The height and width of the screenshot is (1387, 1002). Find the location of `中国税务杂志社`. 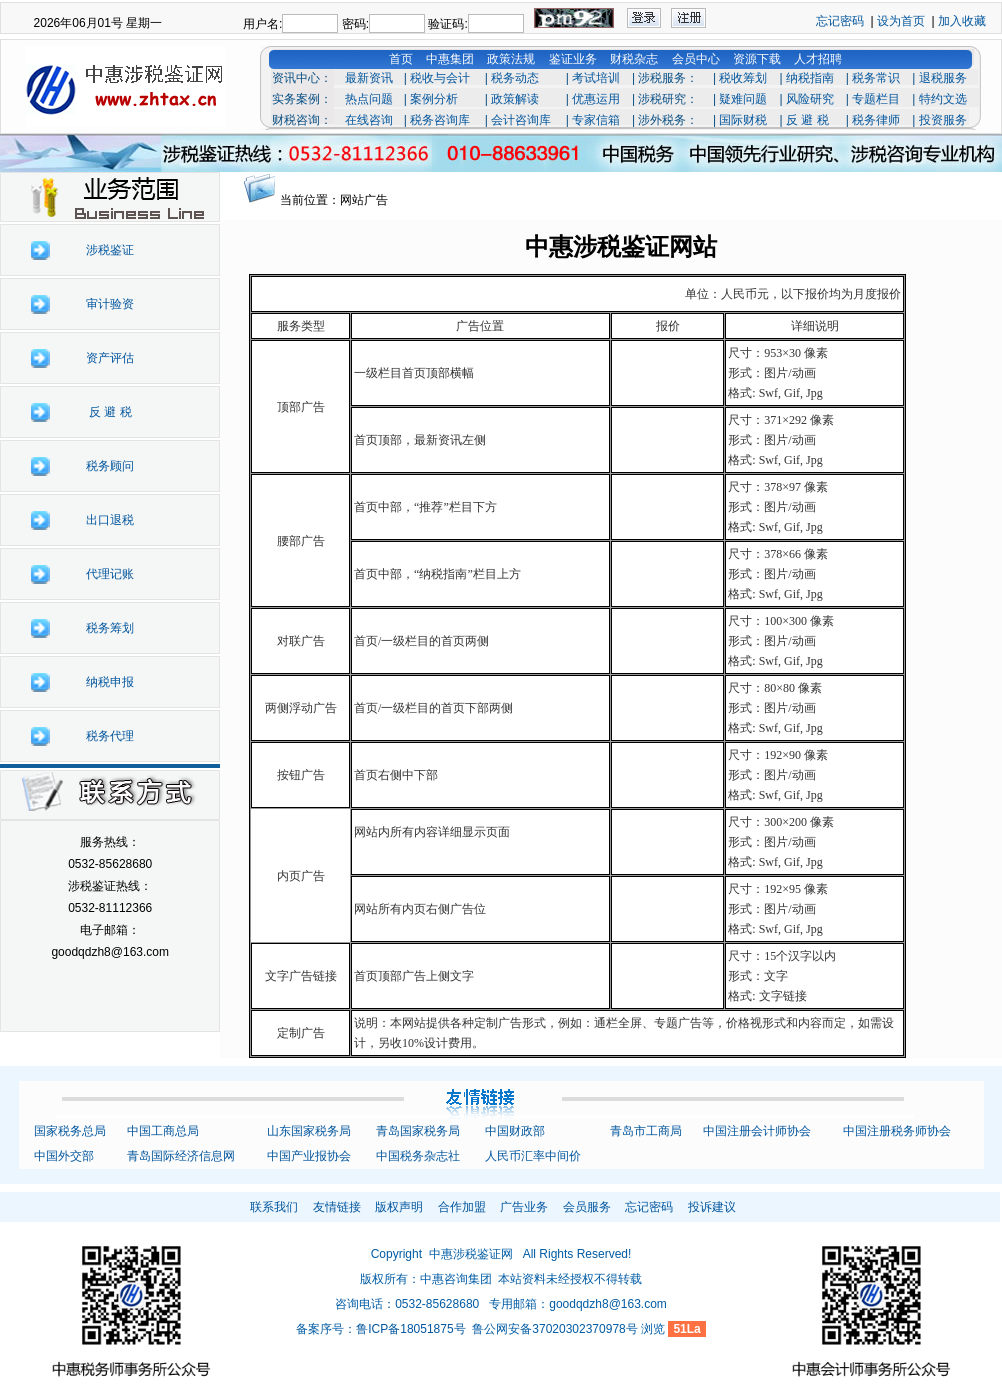

中国税务杂志社 is located at coordinates (418, 1156).